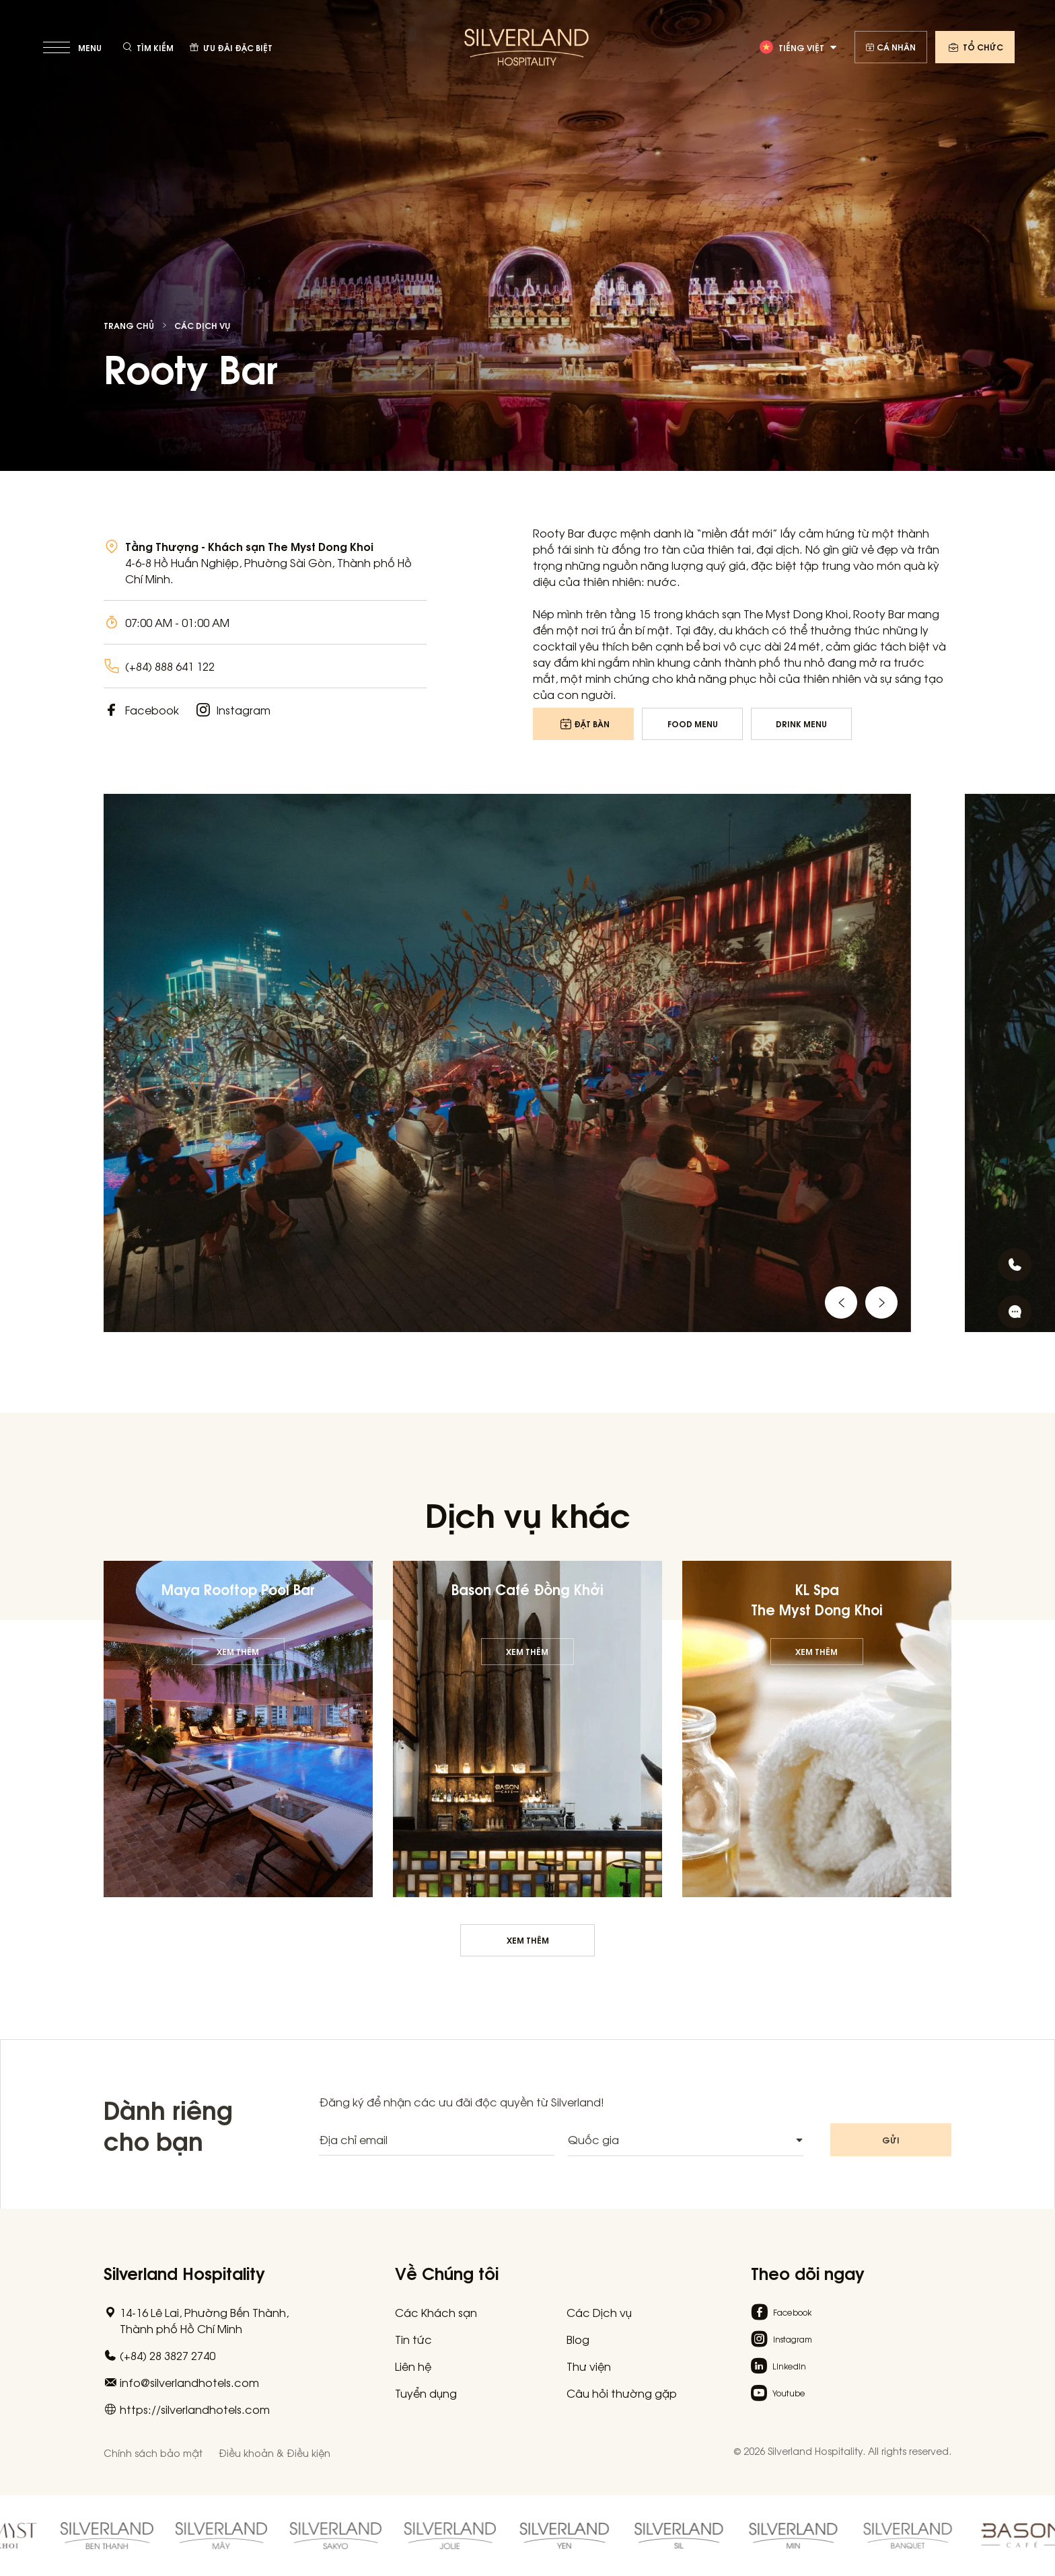 This screenshot has height=2576, width=1055. I want to click on [toggle menu], so click(73, 47).